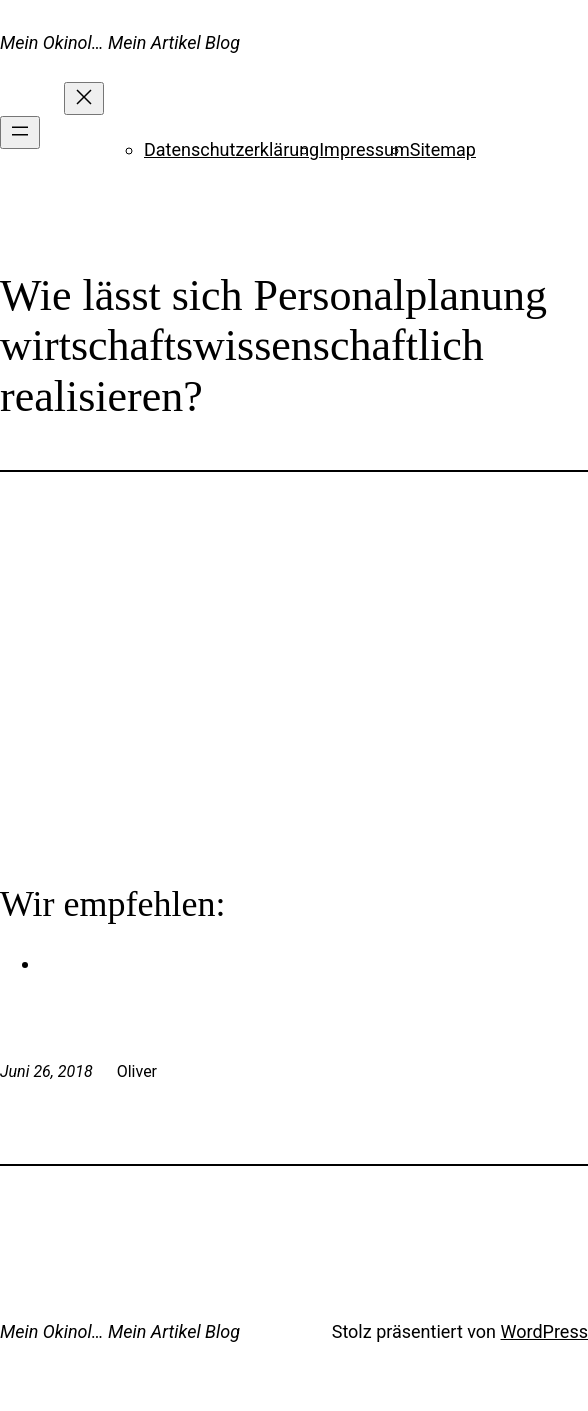 Image resolution: width=588 pixels, height=1411 pixels. I want to click on Mein Okinol… Mein Artikel Blog, so click(120, 42).